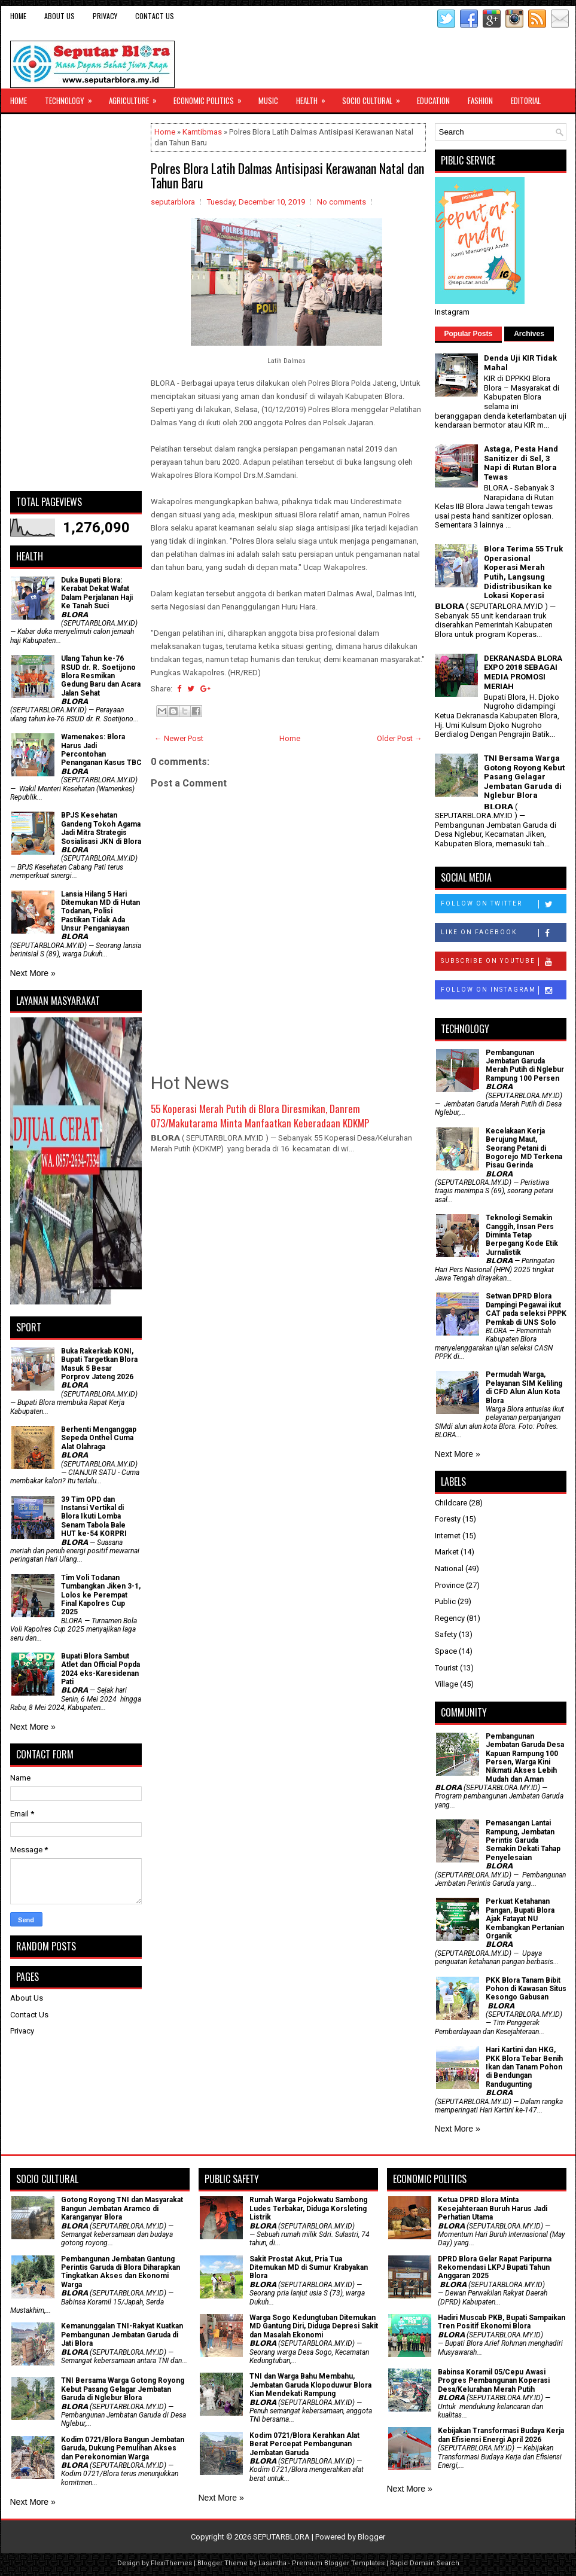 The width and height of the screenshot is (576, 2576). What do you see at coordinates (503, 962) in the screenshot?
I see `Subscribe on Youtube` at bounding box center [503, 962].